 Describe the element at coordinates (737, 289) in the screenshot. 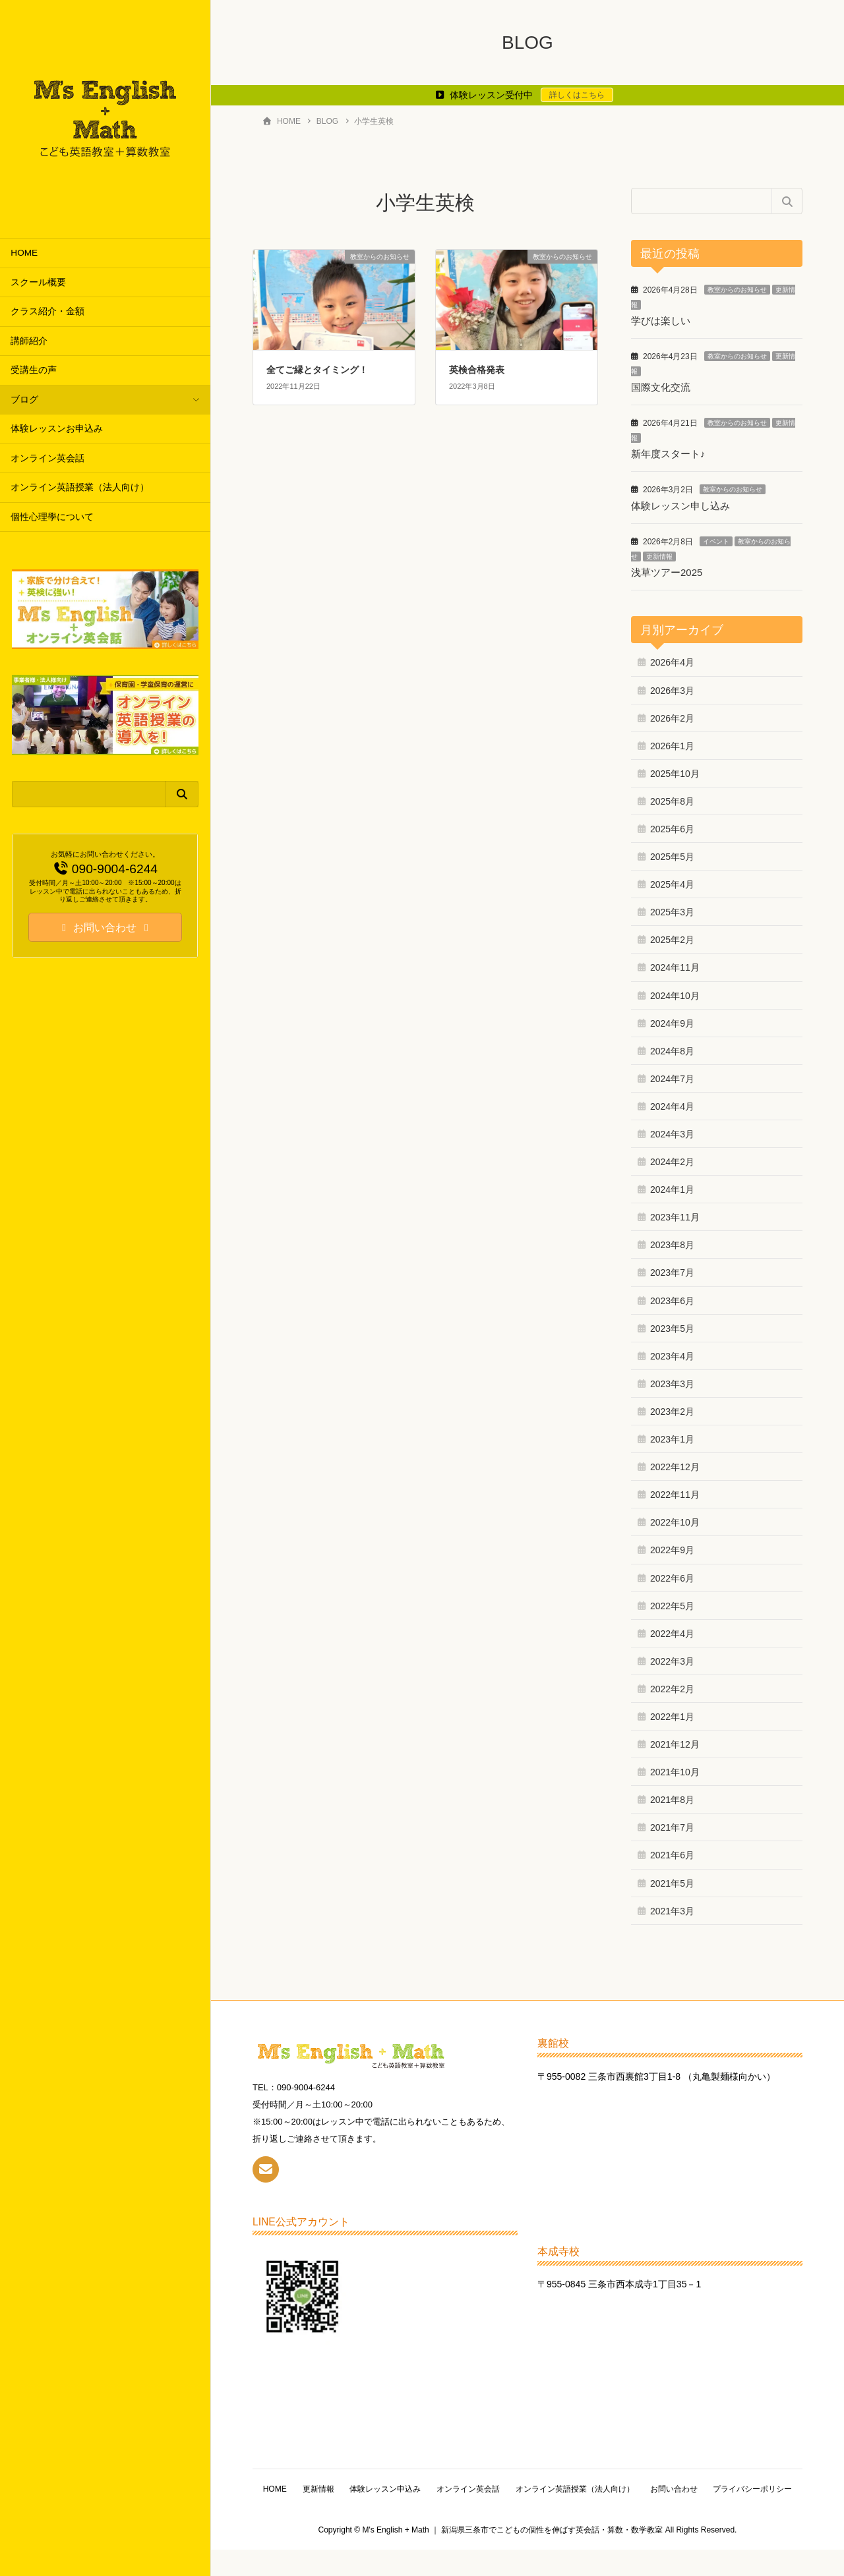

I see `教室からのお知らせ` at that location.